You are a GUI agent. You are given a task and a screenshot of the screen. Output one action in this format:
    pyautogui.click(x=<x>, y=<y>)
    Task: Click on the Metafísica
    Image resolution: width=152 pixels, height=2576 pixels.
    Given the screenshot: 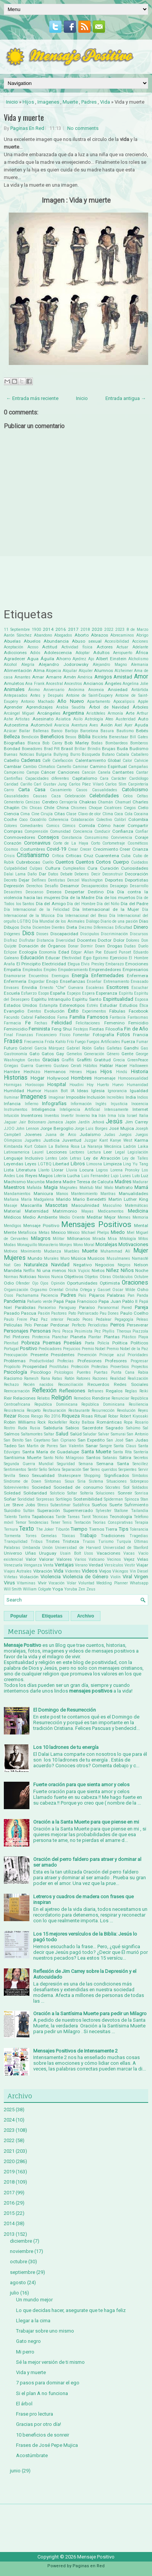 What is the action you would take?
    pyautogui.click(x=27, y=1232)
    